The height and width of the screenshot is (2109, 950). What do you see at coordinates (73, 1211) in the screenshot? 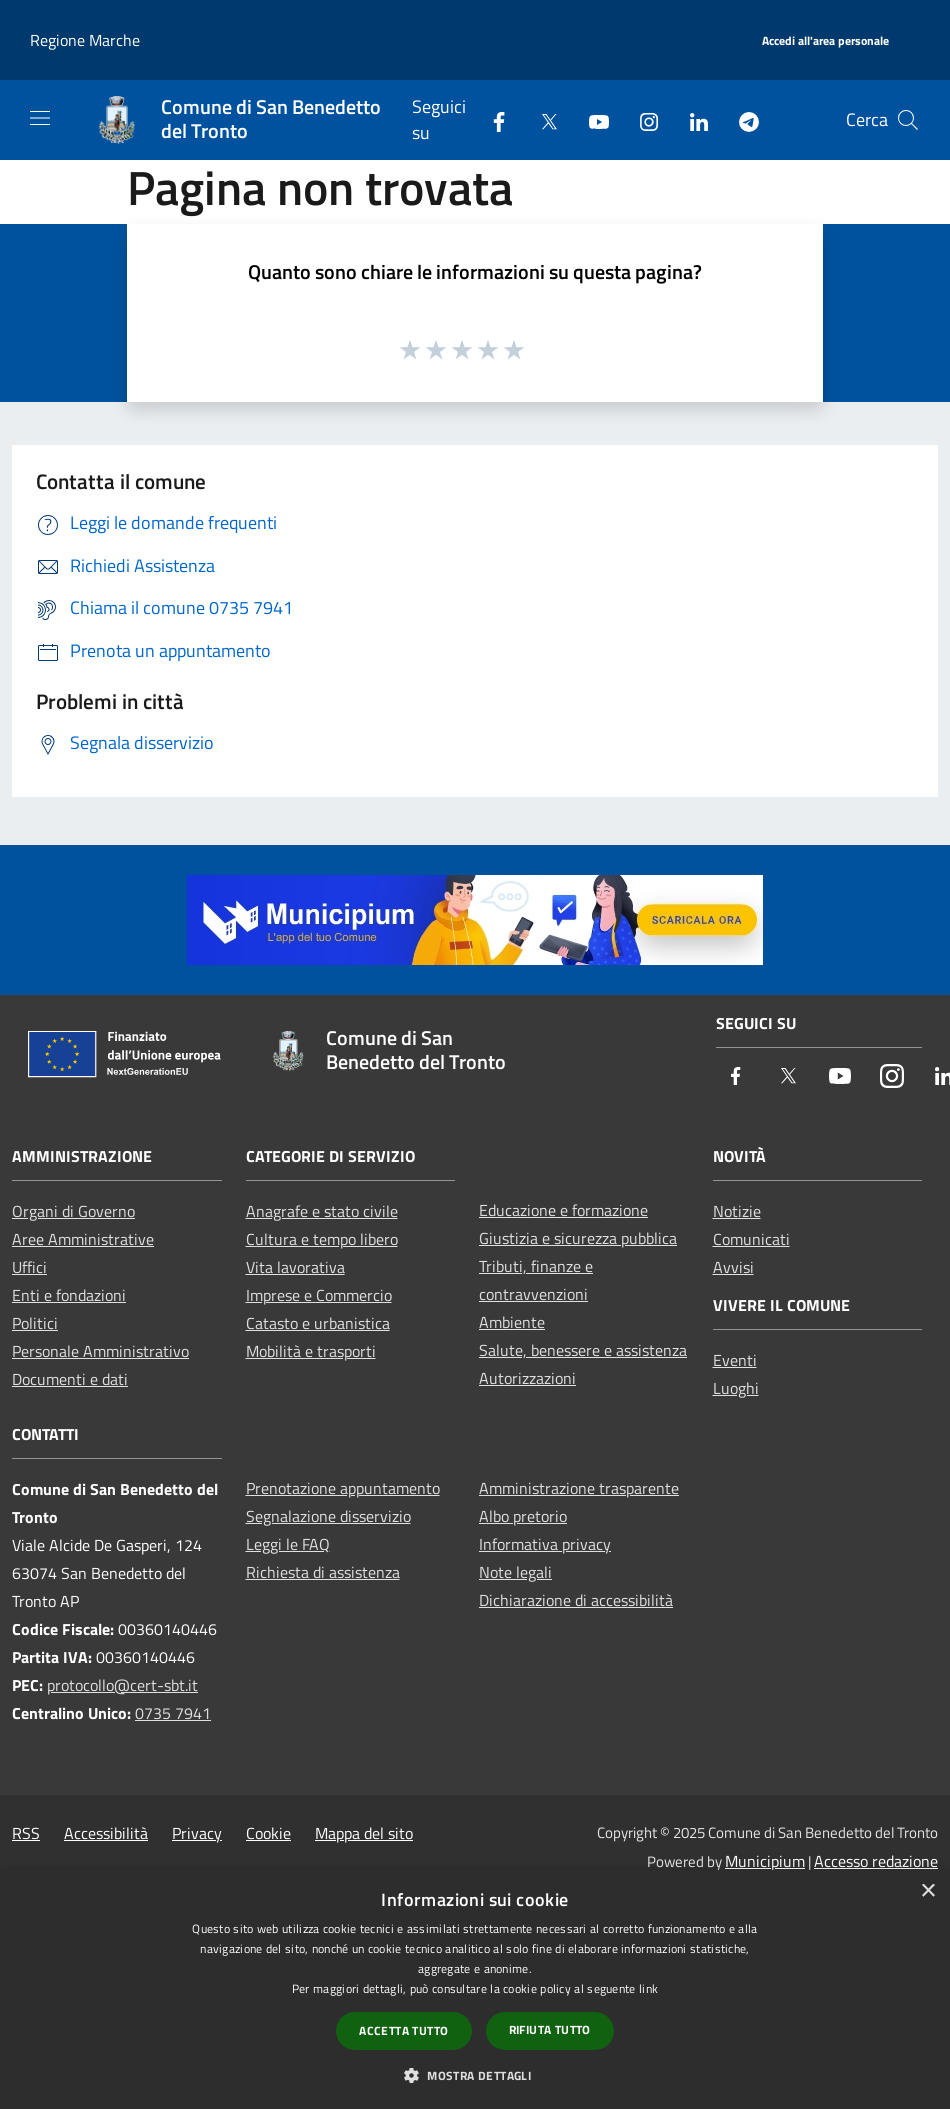
I see `Organi di Governo` at bounding box center [73, 1211].